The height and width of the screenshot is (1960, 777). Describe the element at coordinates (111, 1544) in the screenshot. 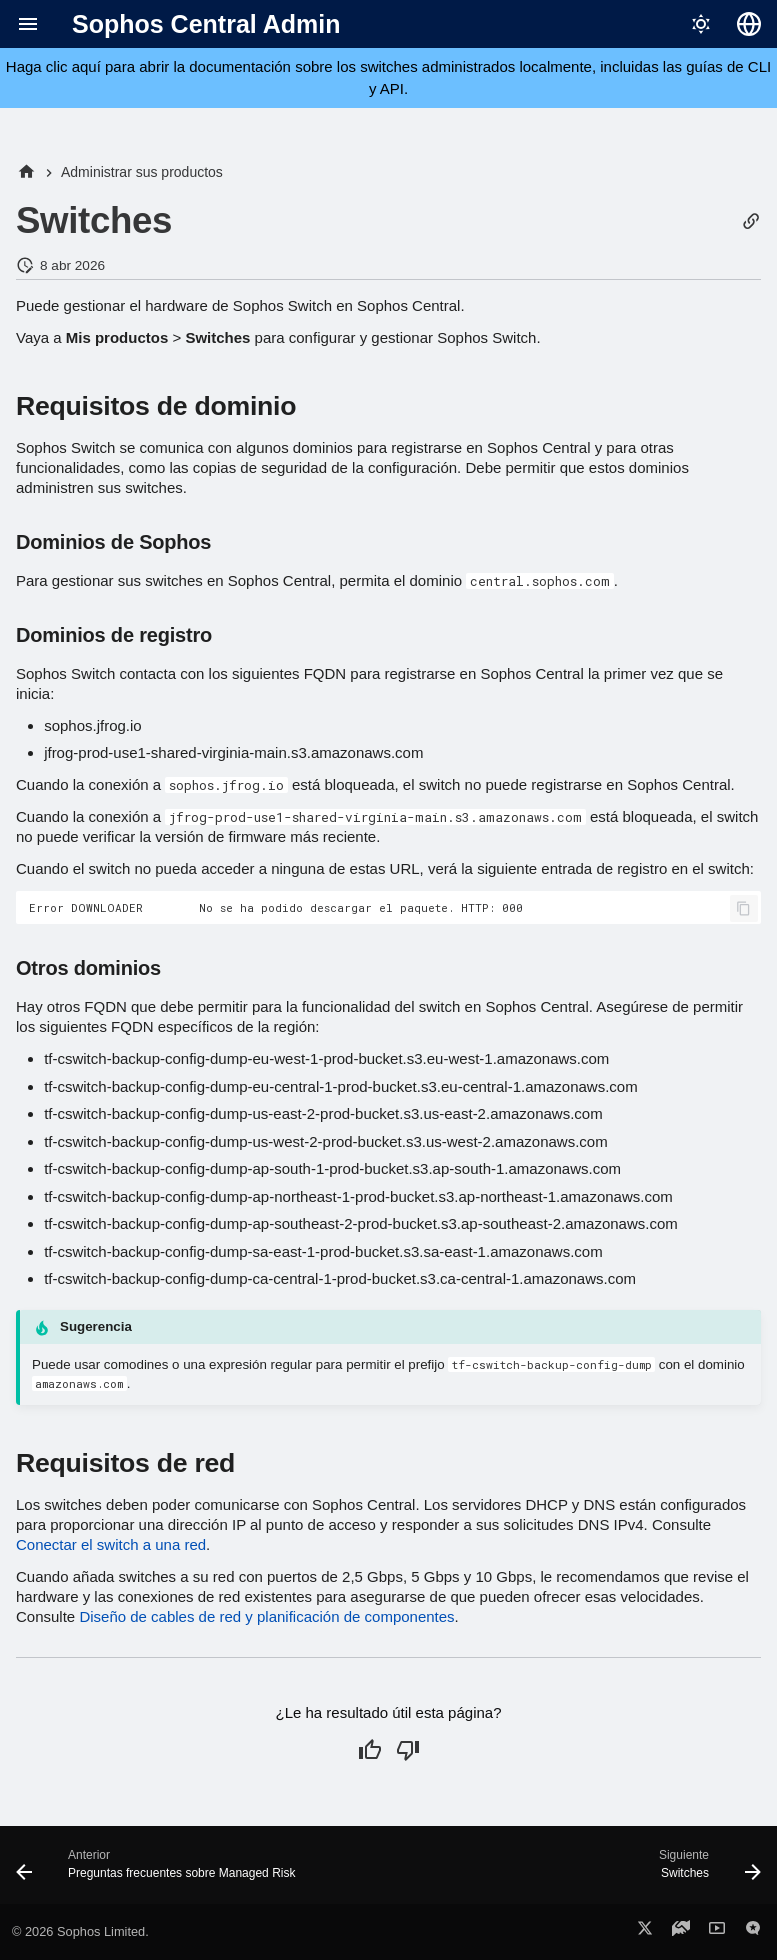

I see `Conectar el switch a una red` at that location.